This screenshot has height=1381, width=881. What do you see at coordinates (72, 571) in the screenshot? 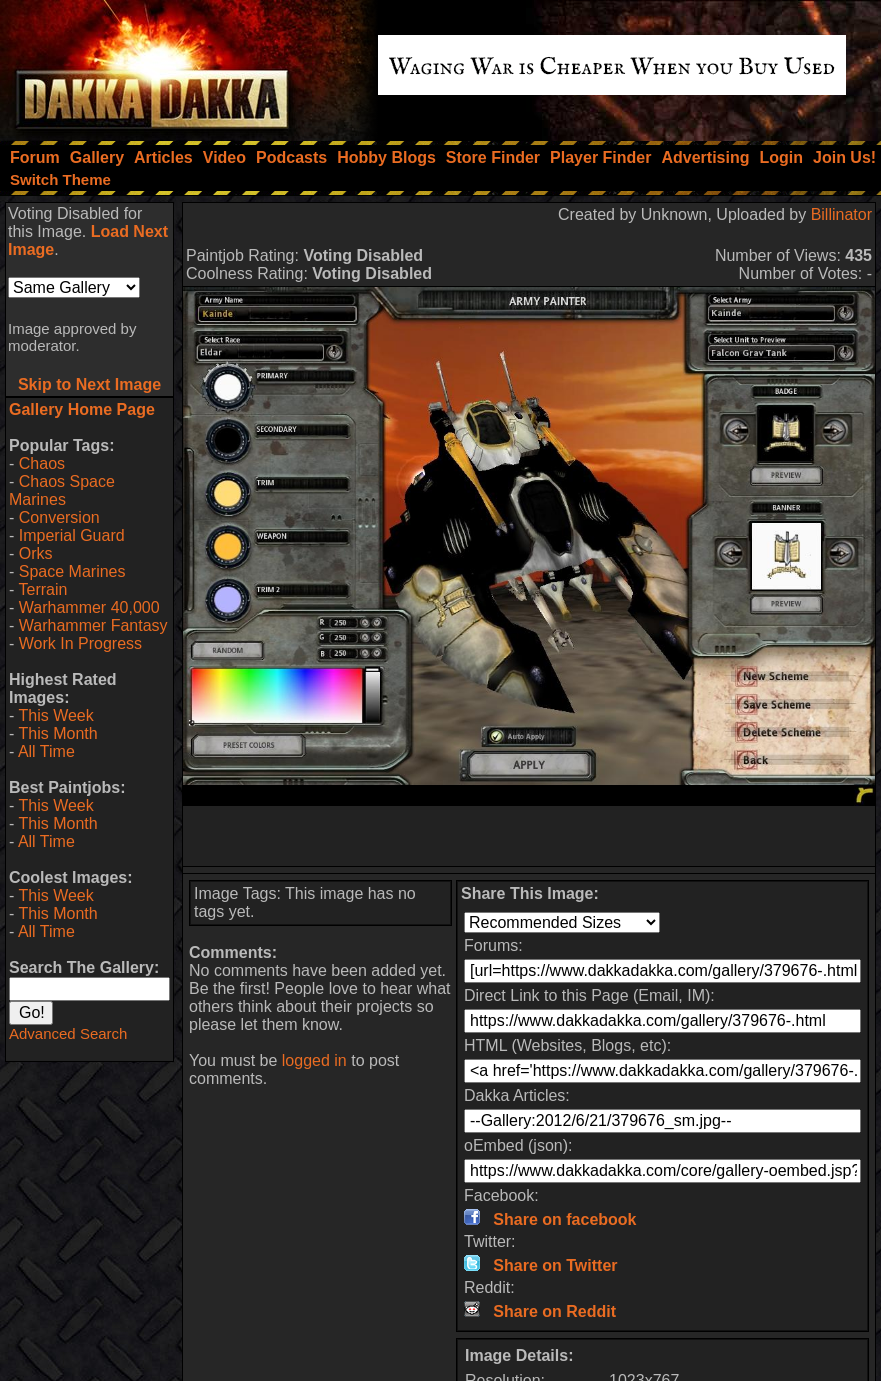
I see `Space Marines` at bounding box center [72, 571].